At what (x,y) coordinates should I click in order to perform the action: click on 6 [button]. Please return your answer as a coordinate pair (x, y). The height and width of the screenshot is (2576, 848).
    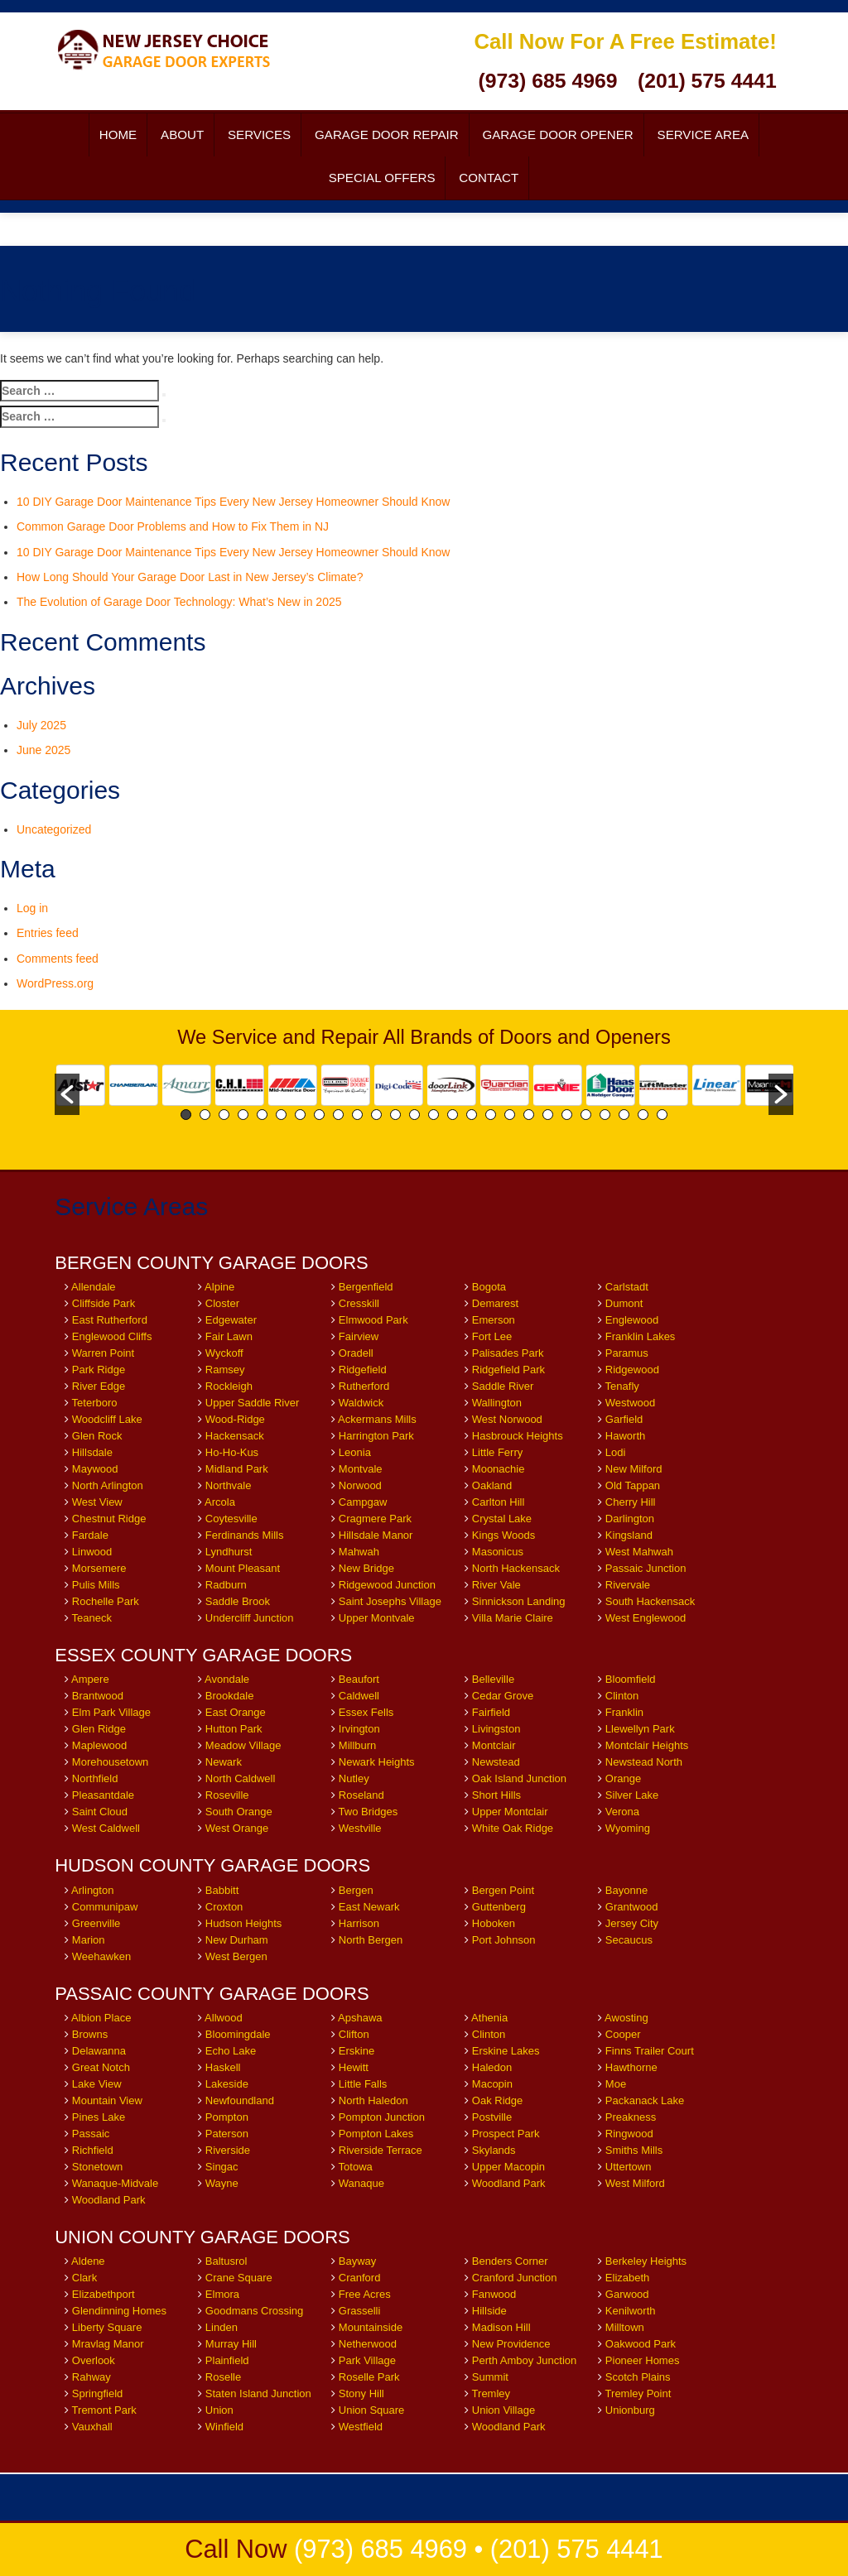
    Looking at the image, I should click on (281, 1114).